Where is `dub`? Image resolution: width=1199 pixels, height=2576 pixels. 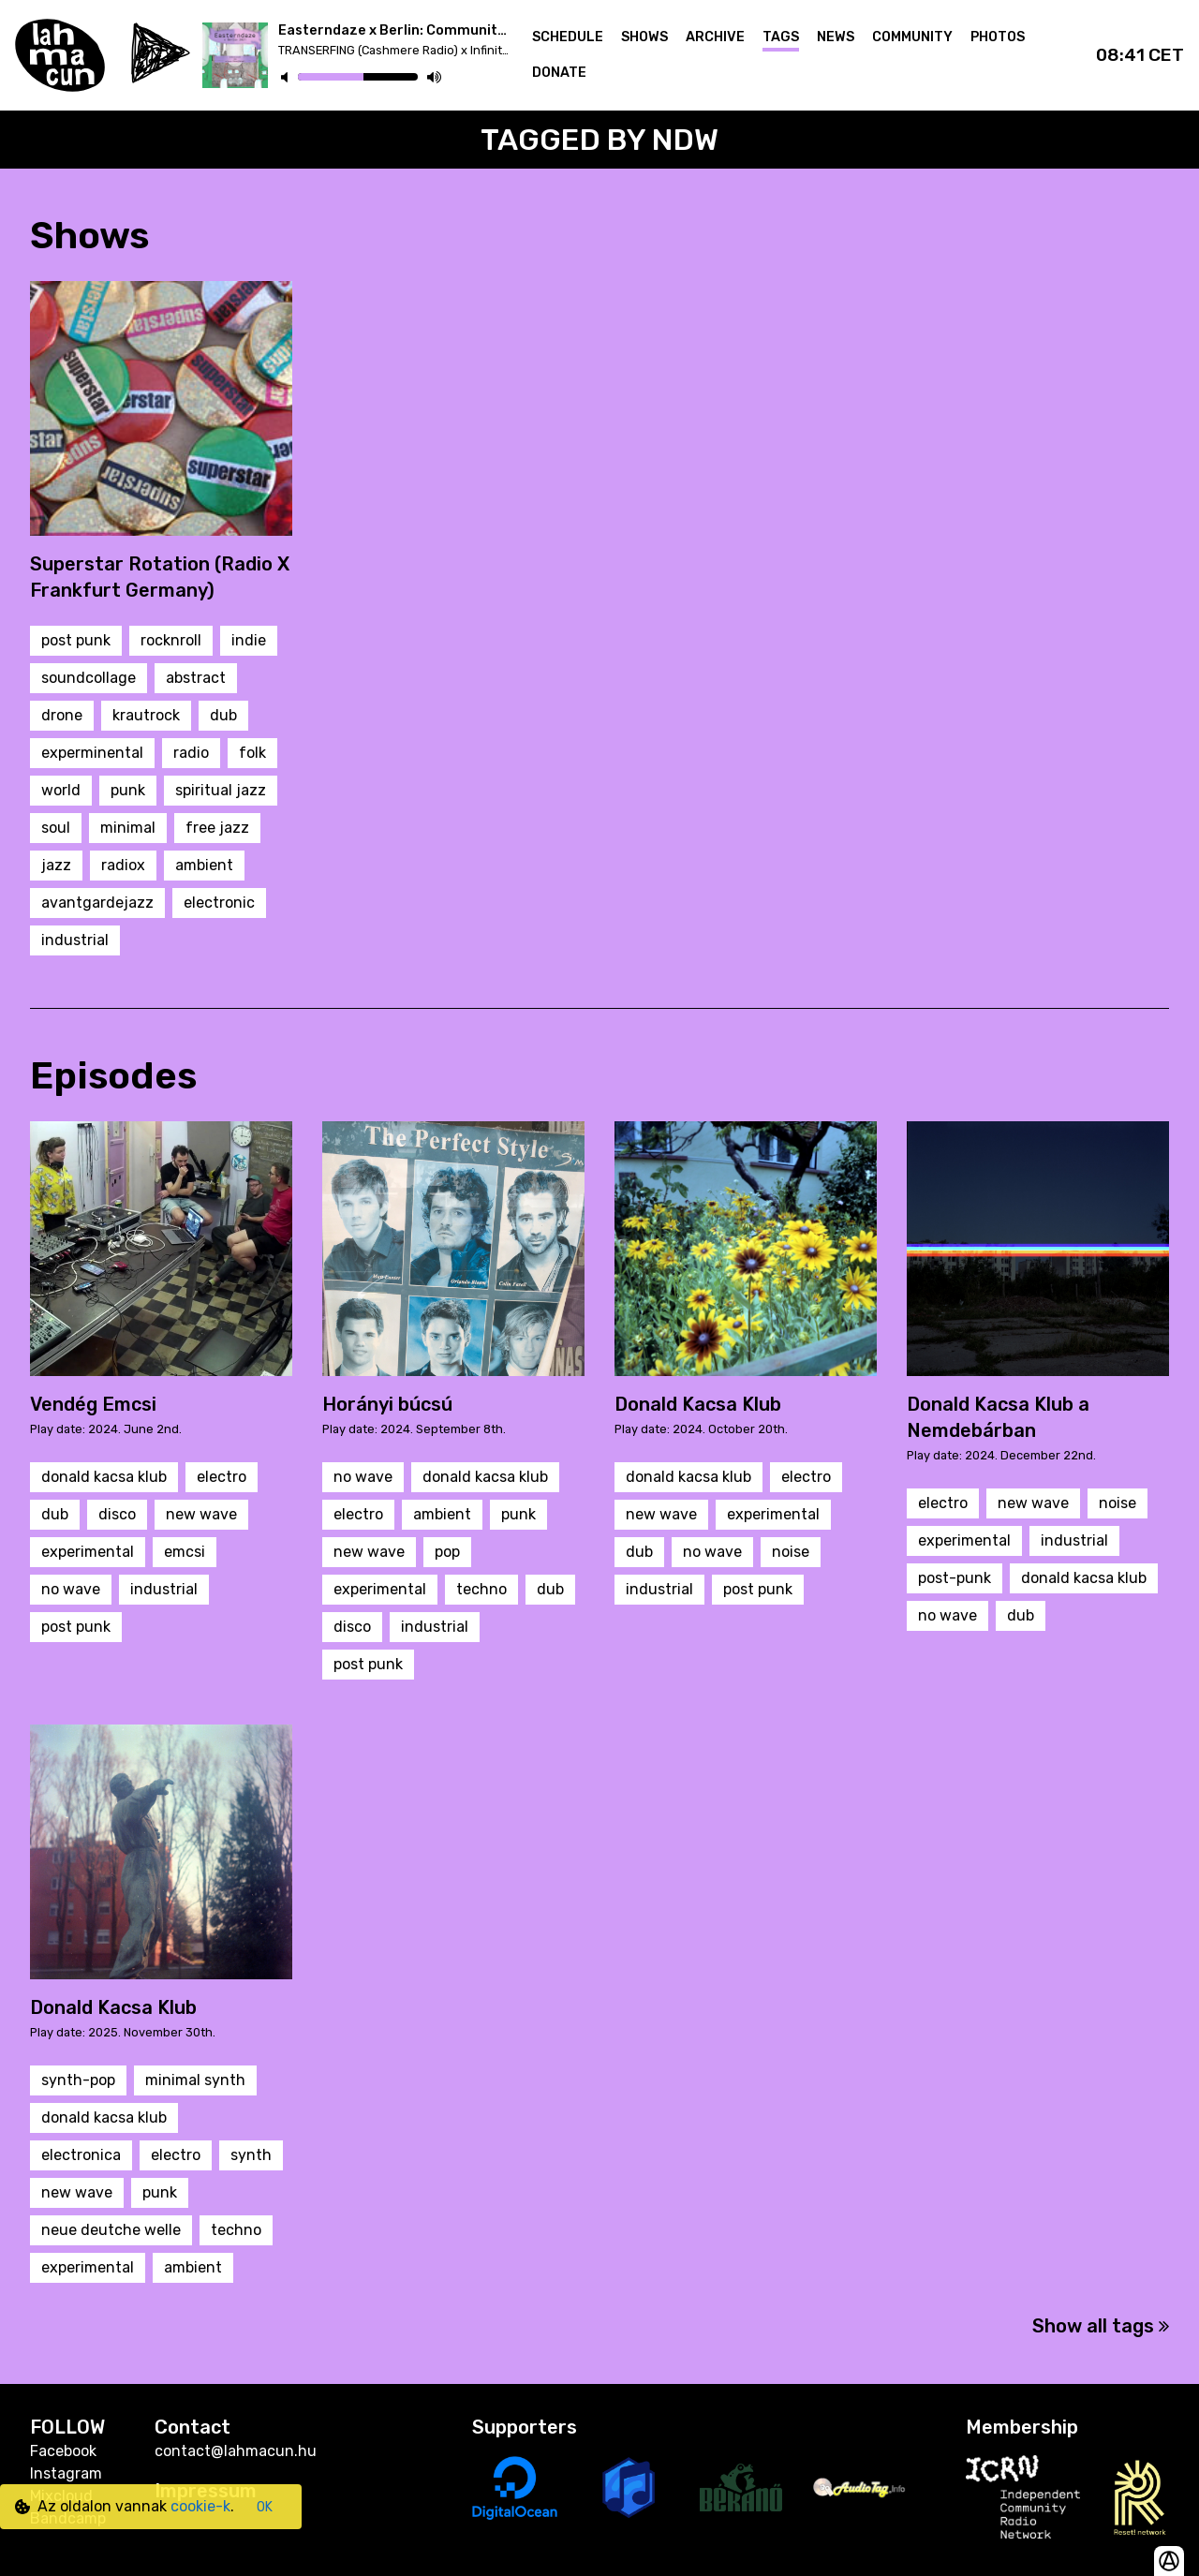 dub is located at coordinates (223, 715).